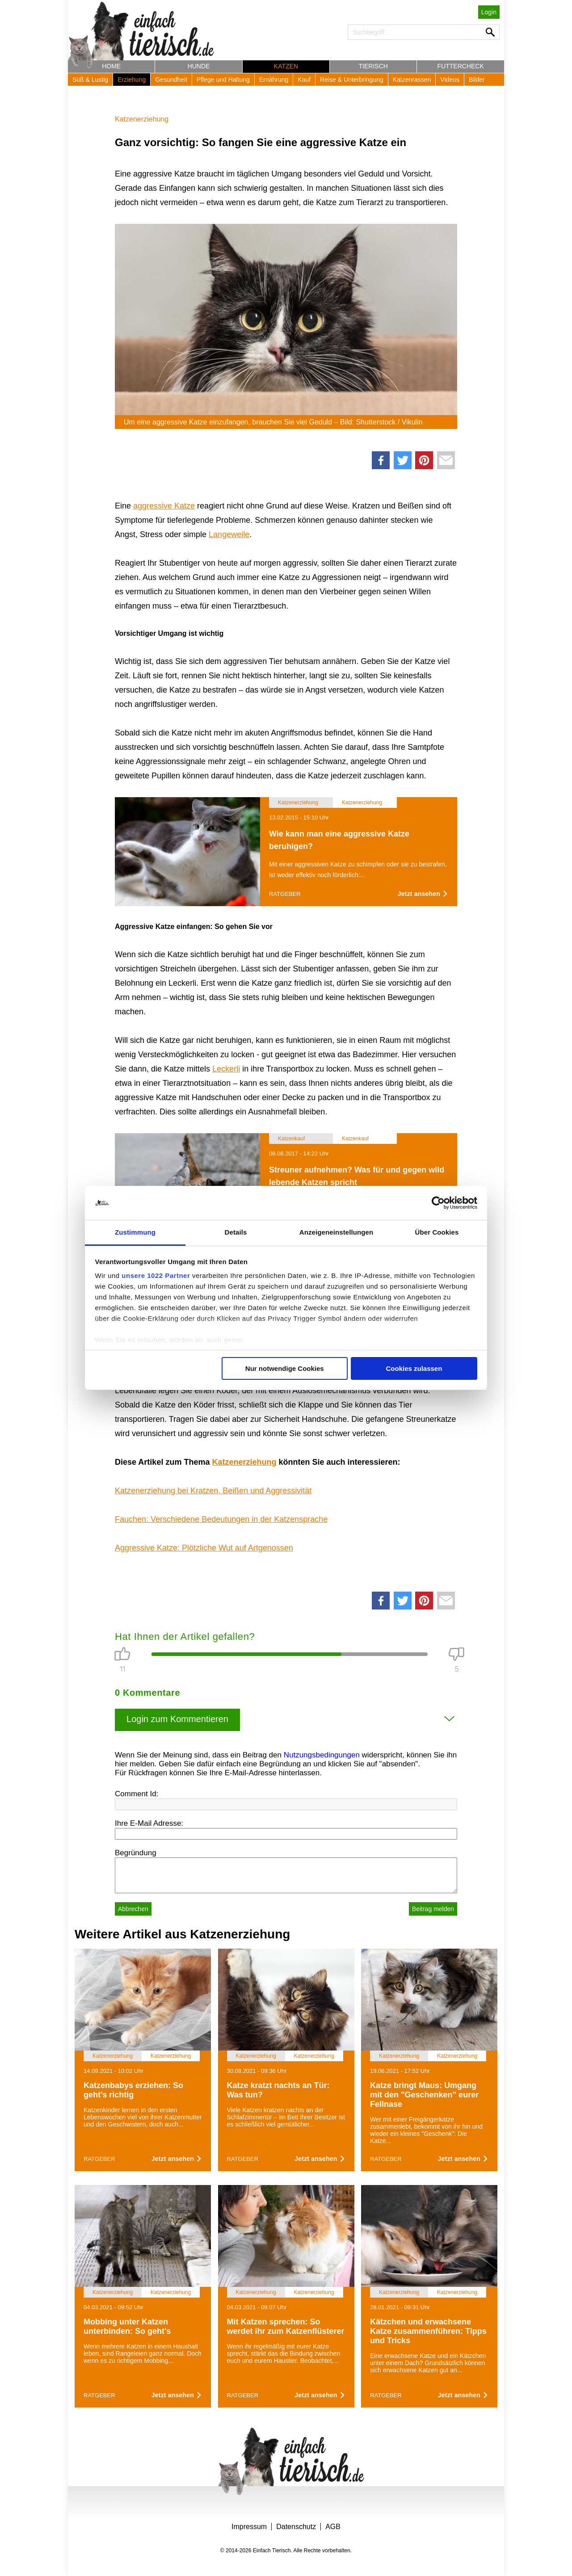 This screenshot has width=572, height=2576. Describe the element at coordinates (249, 2526) in the screenshot. I see `Impressum` at that location.